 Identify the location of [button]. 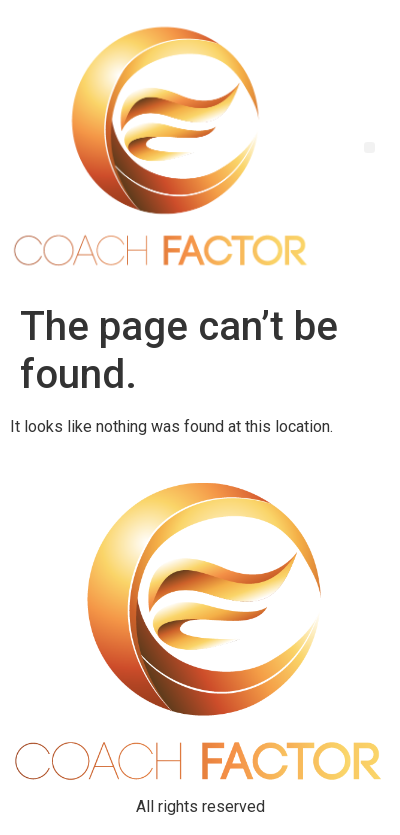
(369, 147).